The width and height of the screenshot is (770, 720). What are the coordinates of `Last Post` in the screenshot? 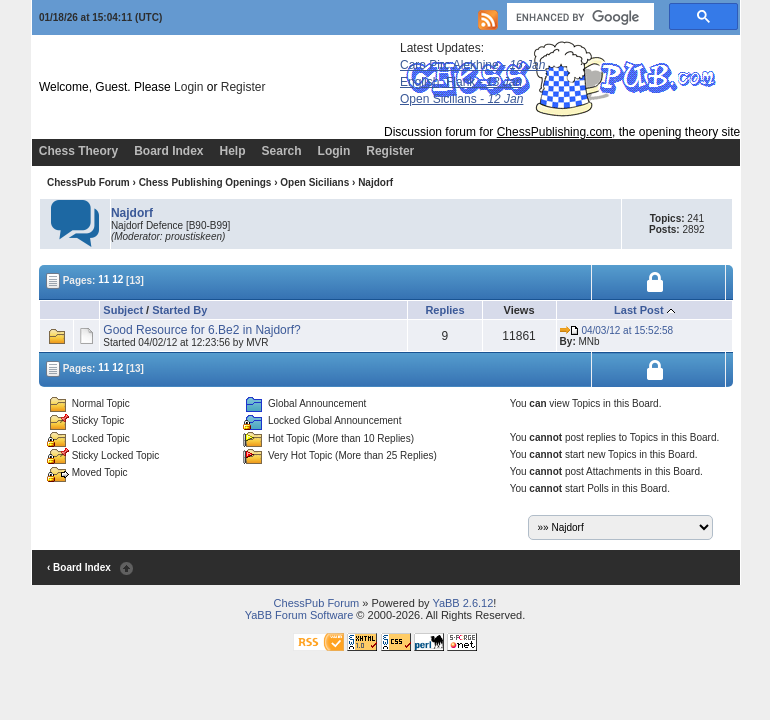 It's located at (639, 310).